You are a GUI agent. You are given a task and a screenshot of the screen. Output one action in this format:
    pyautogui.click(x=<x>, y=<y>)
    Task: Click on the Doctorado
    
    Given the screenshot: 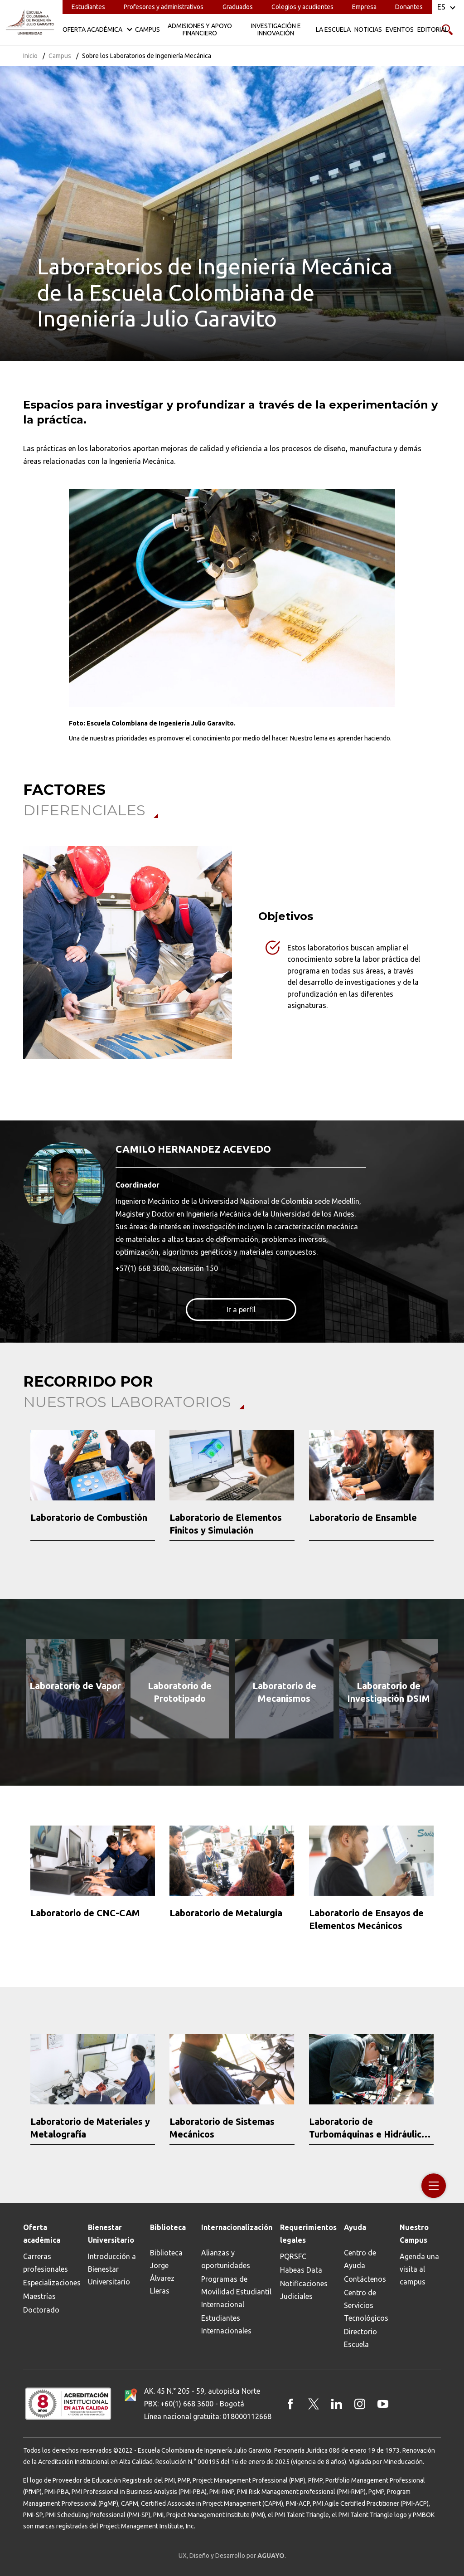 What is the action you would take?
    pyautogui.click(x=41, y=2310)
    